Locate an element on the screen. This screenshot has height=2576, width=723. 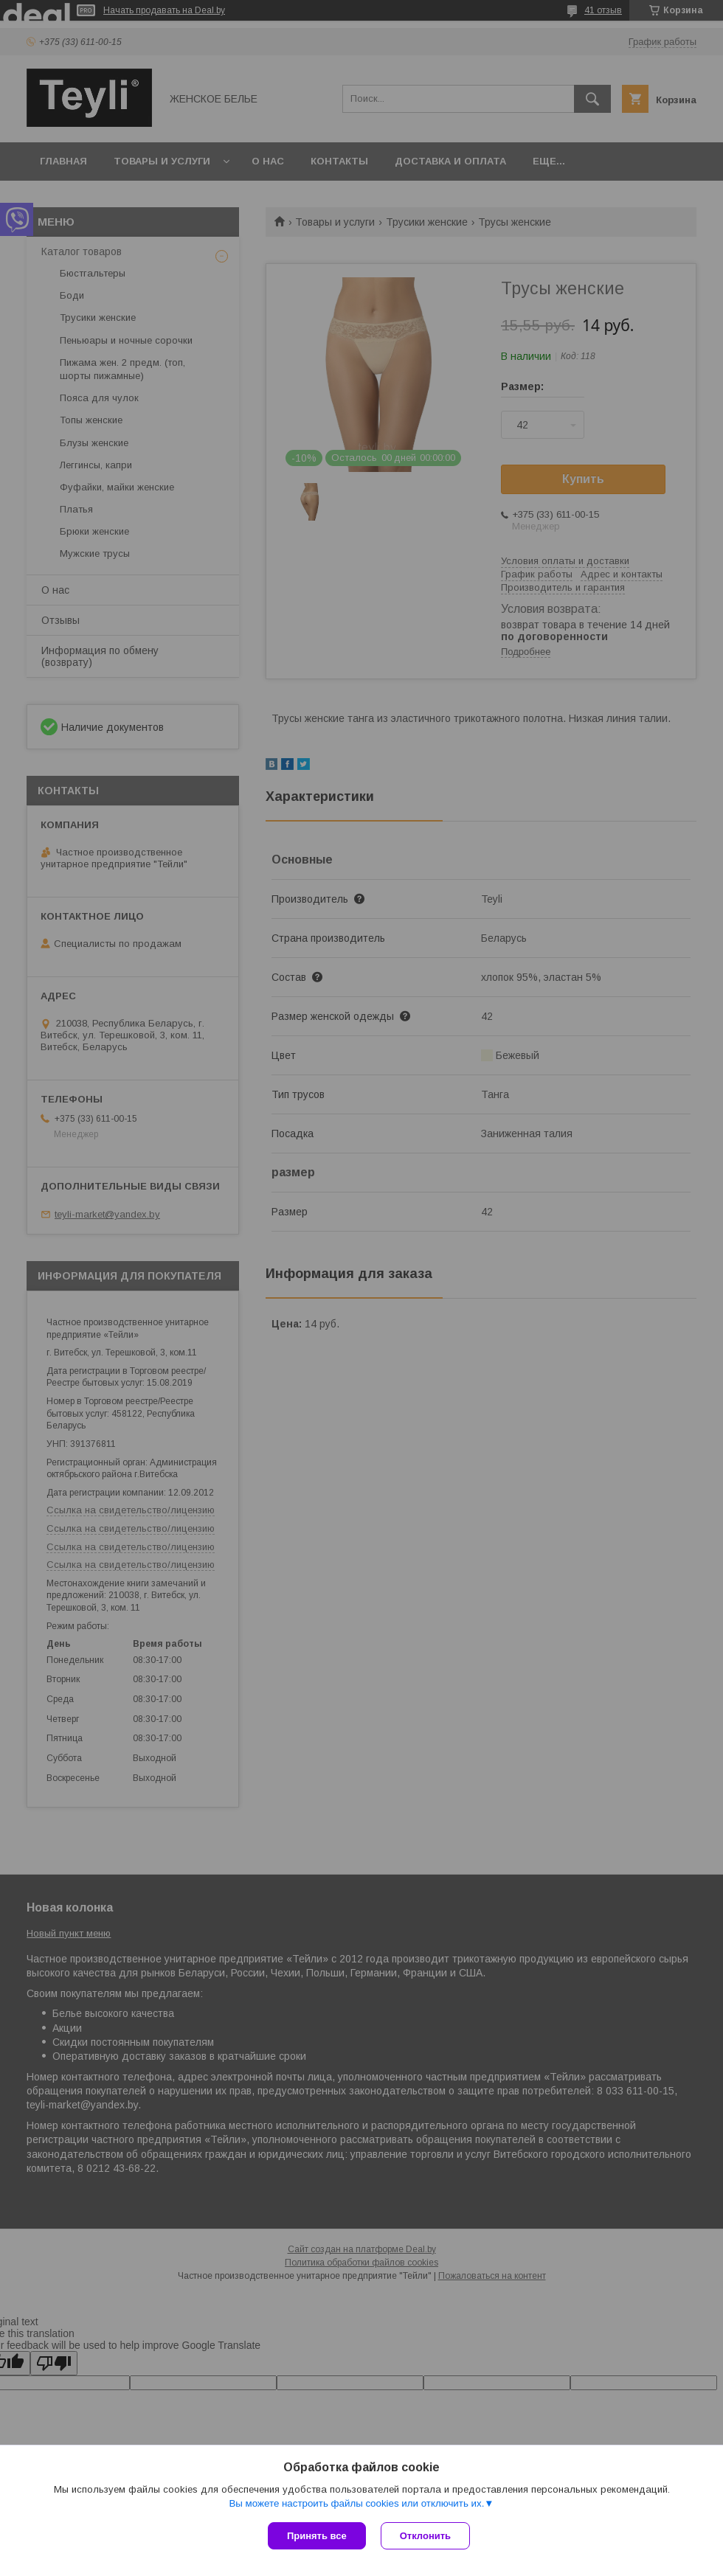
Вы можете настроить файлы cookies или отключить их. is located at coordinates (356, 2503).